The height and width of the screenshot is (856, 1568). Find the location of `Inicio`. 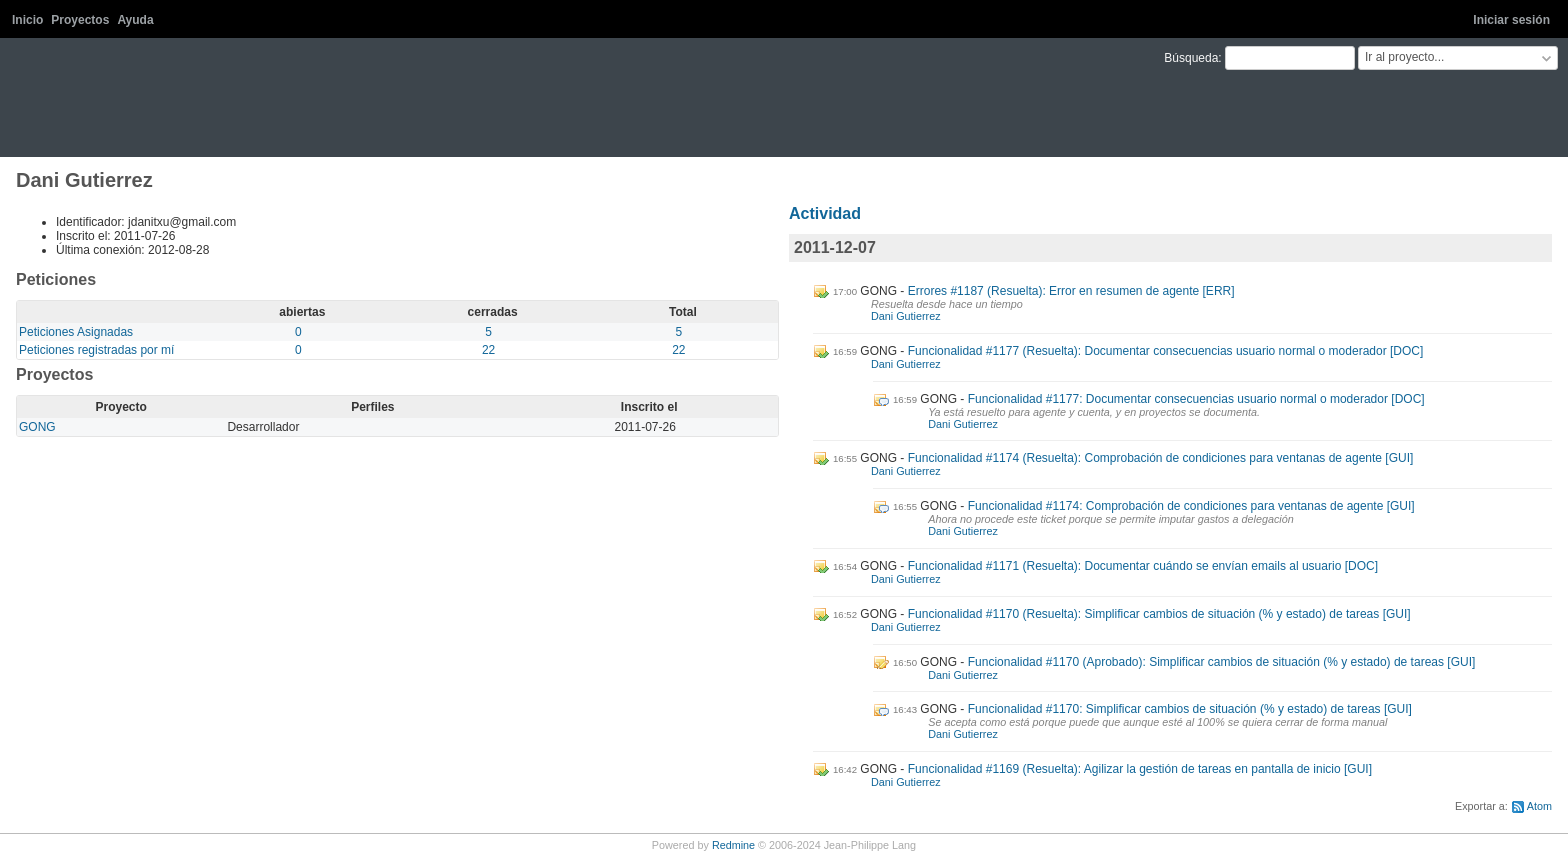

Inicio is located at coordinates (27, 20).